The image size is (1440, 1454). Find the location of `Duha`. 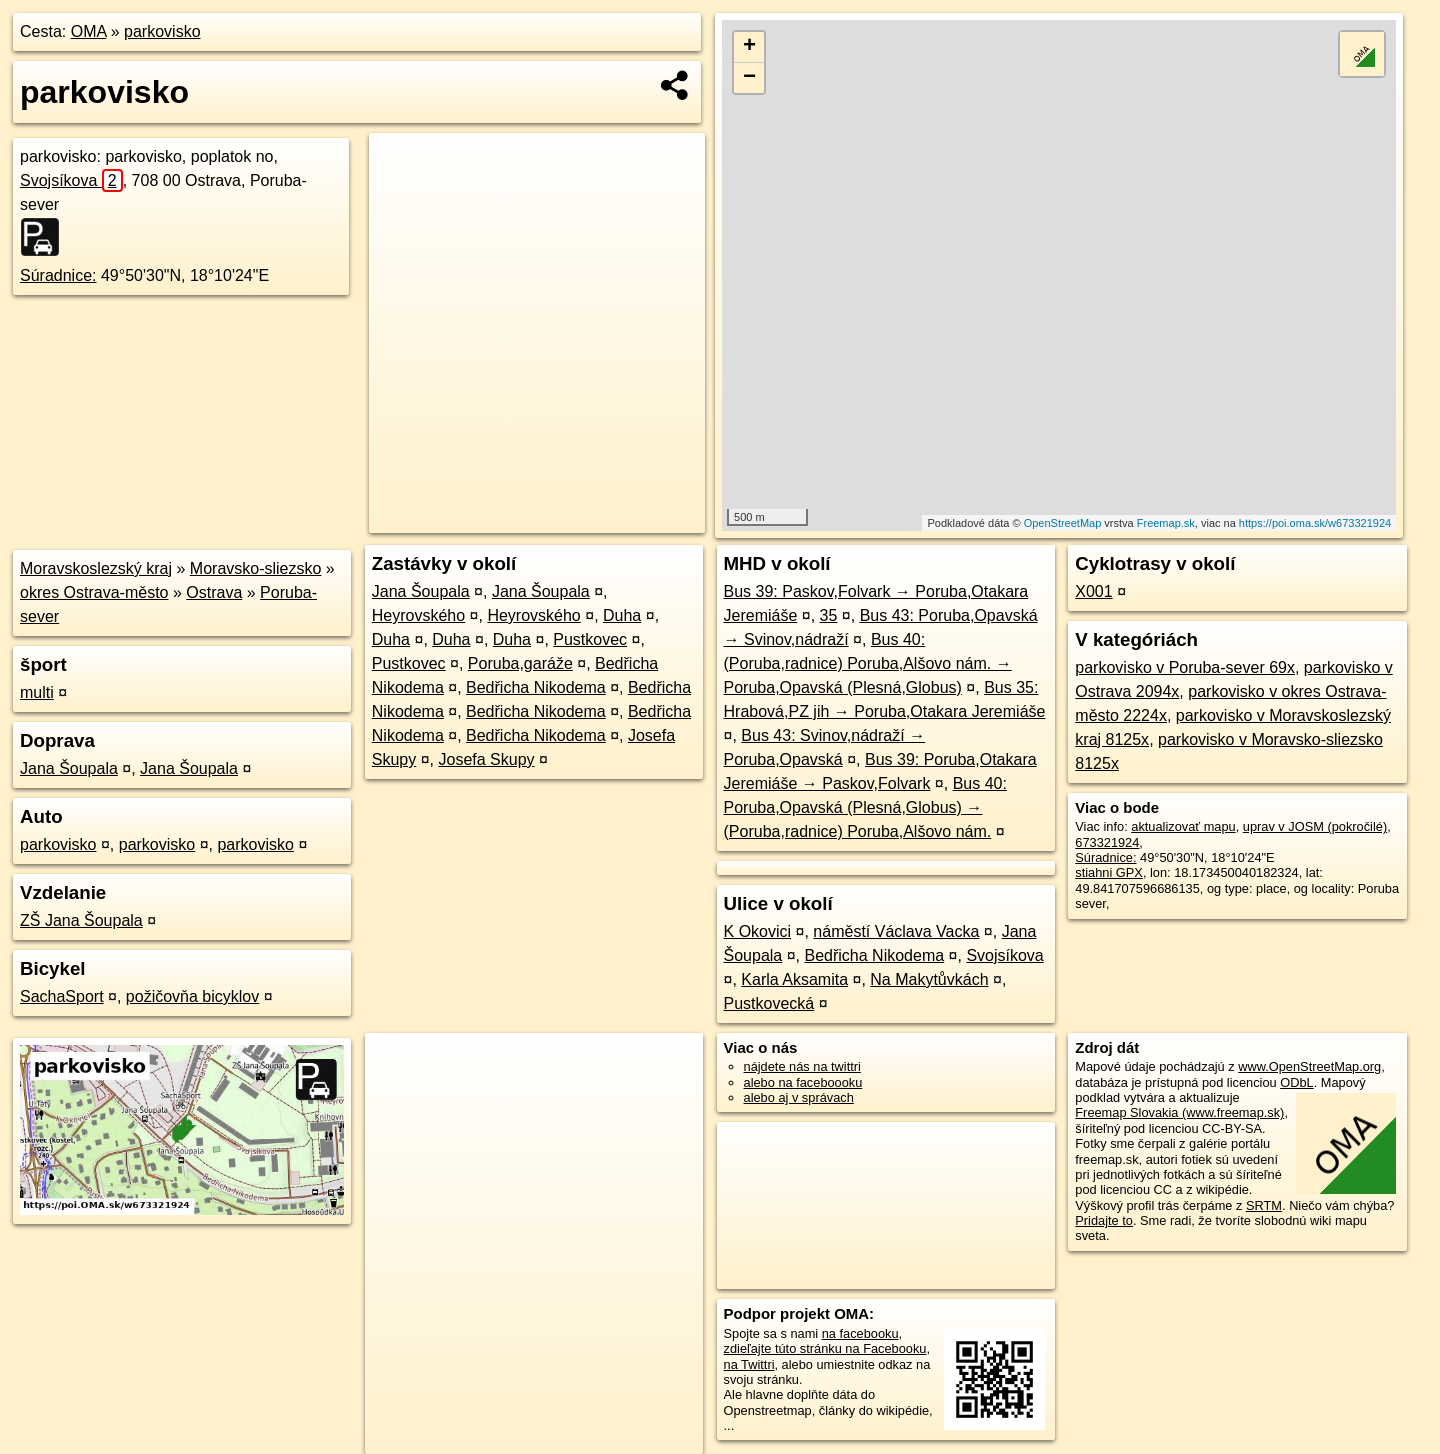

Duha is located at coordinates (622, 615).